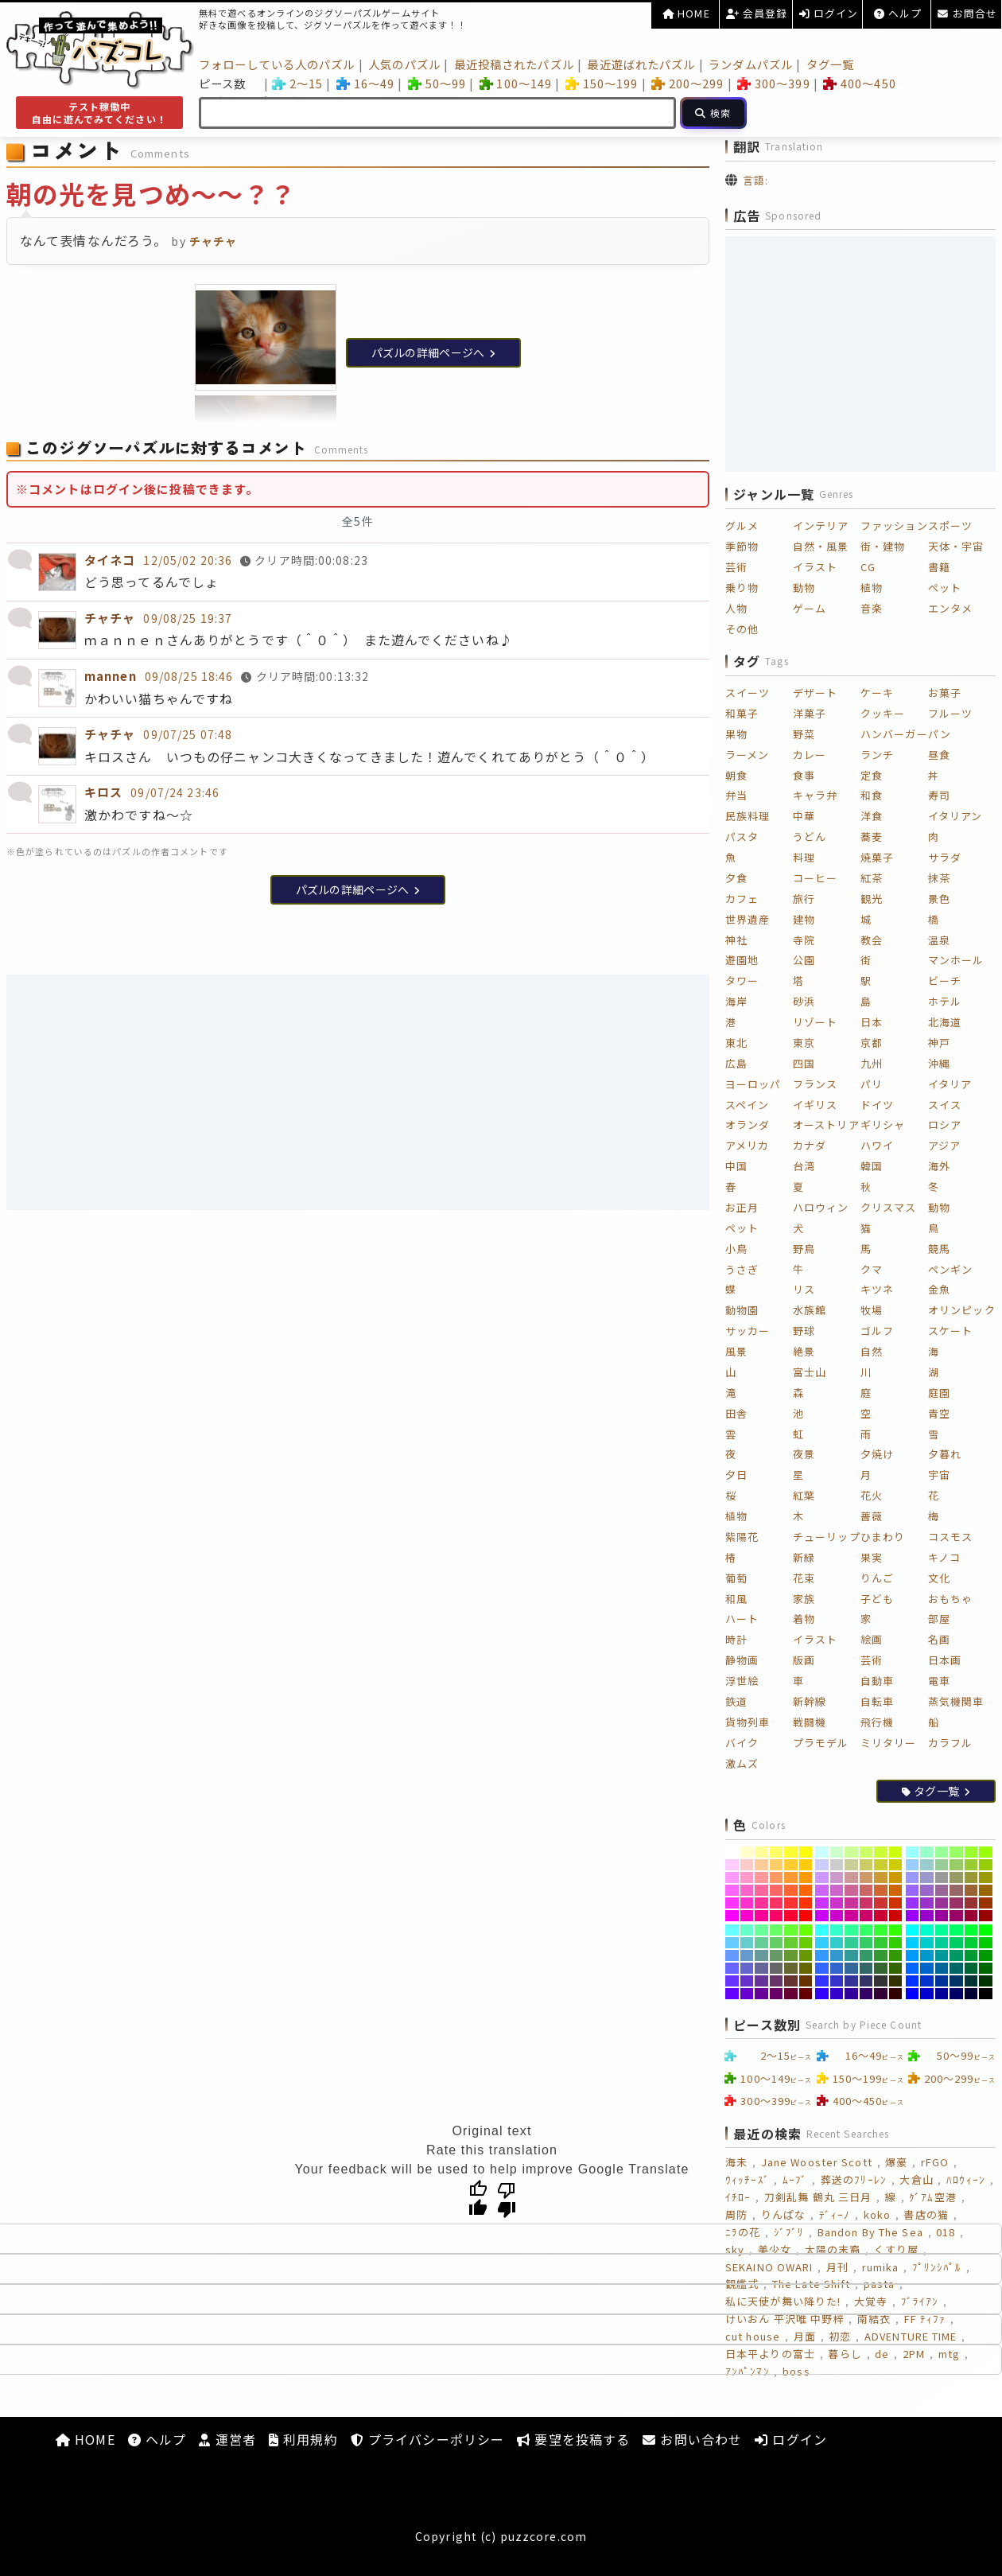  What do you see at coordinates (912, 1993) in the screenshot?
I see `[#0000FF]` at bounding box center [912, 1993].